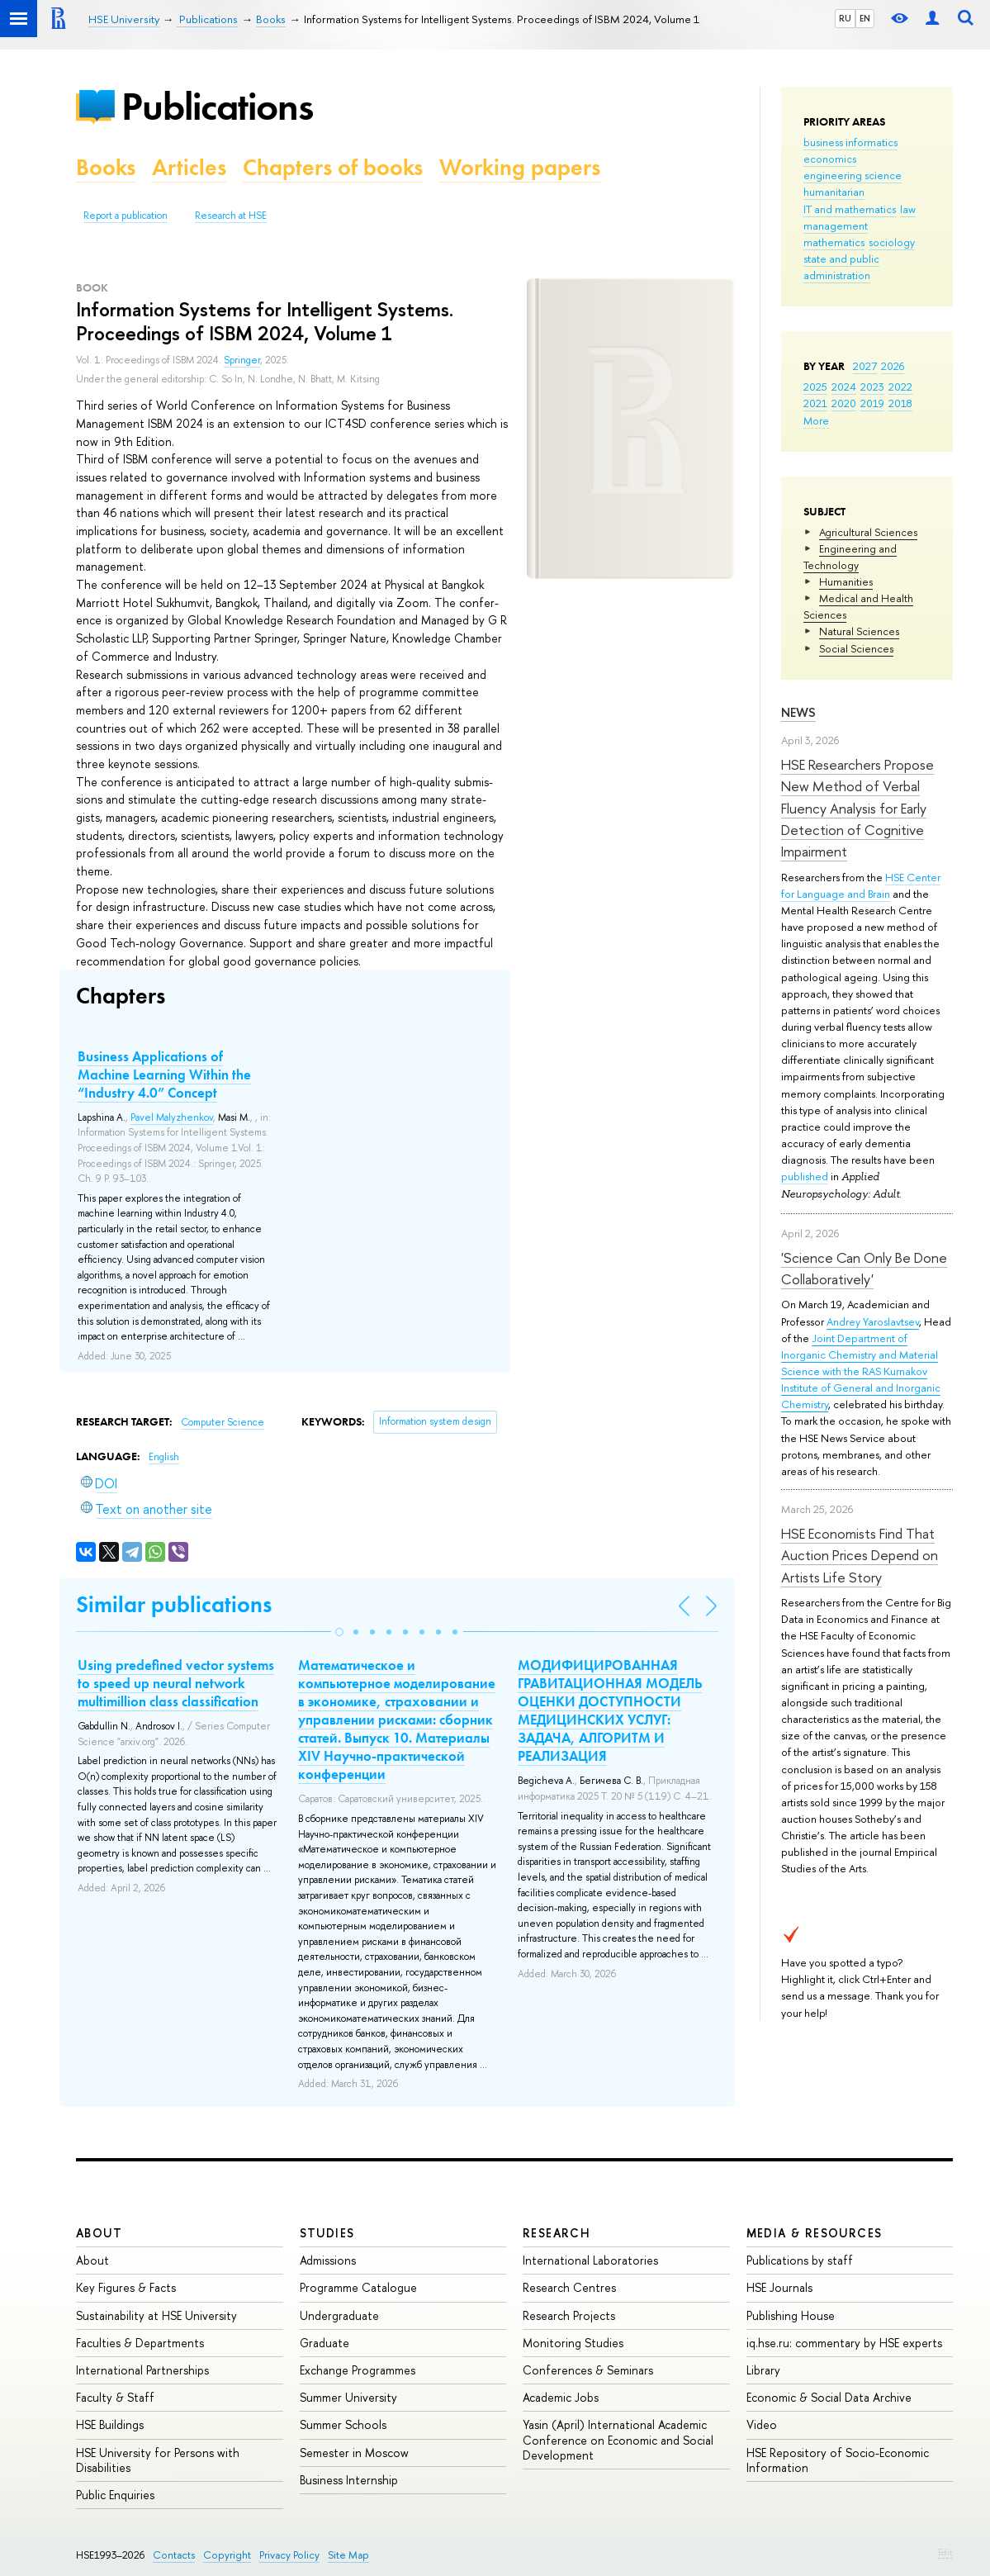 This screenshot has width=990, height=2576. Describe the element at coordinates (126, 2287) in the screenshot. I see `Key Figures & Facts` at that location.